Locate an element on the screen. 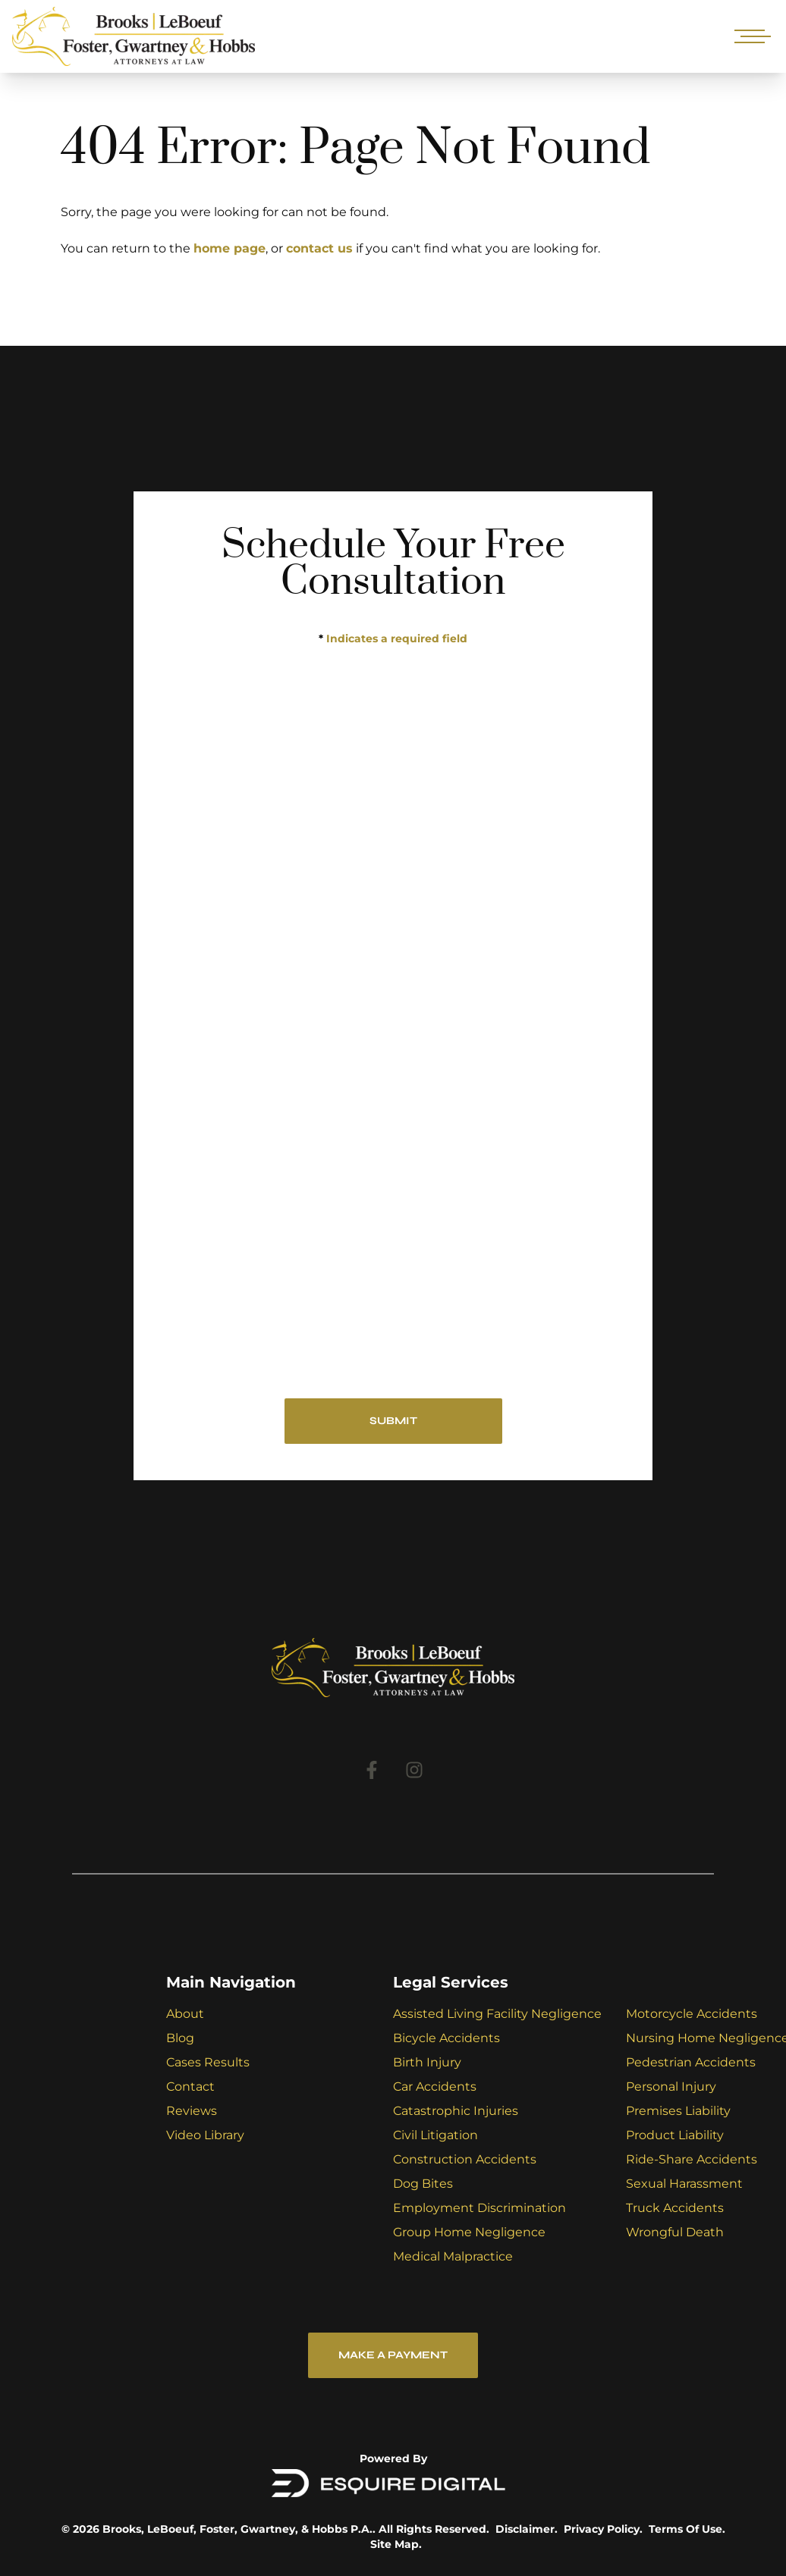 The width and height of the screenshot is (786, 2576). Construction Accidents is located at coordinates (464, 2159).